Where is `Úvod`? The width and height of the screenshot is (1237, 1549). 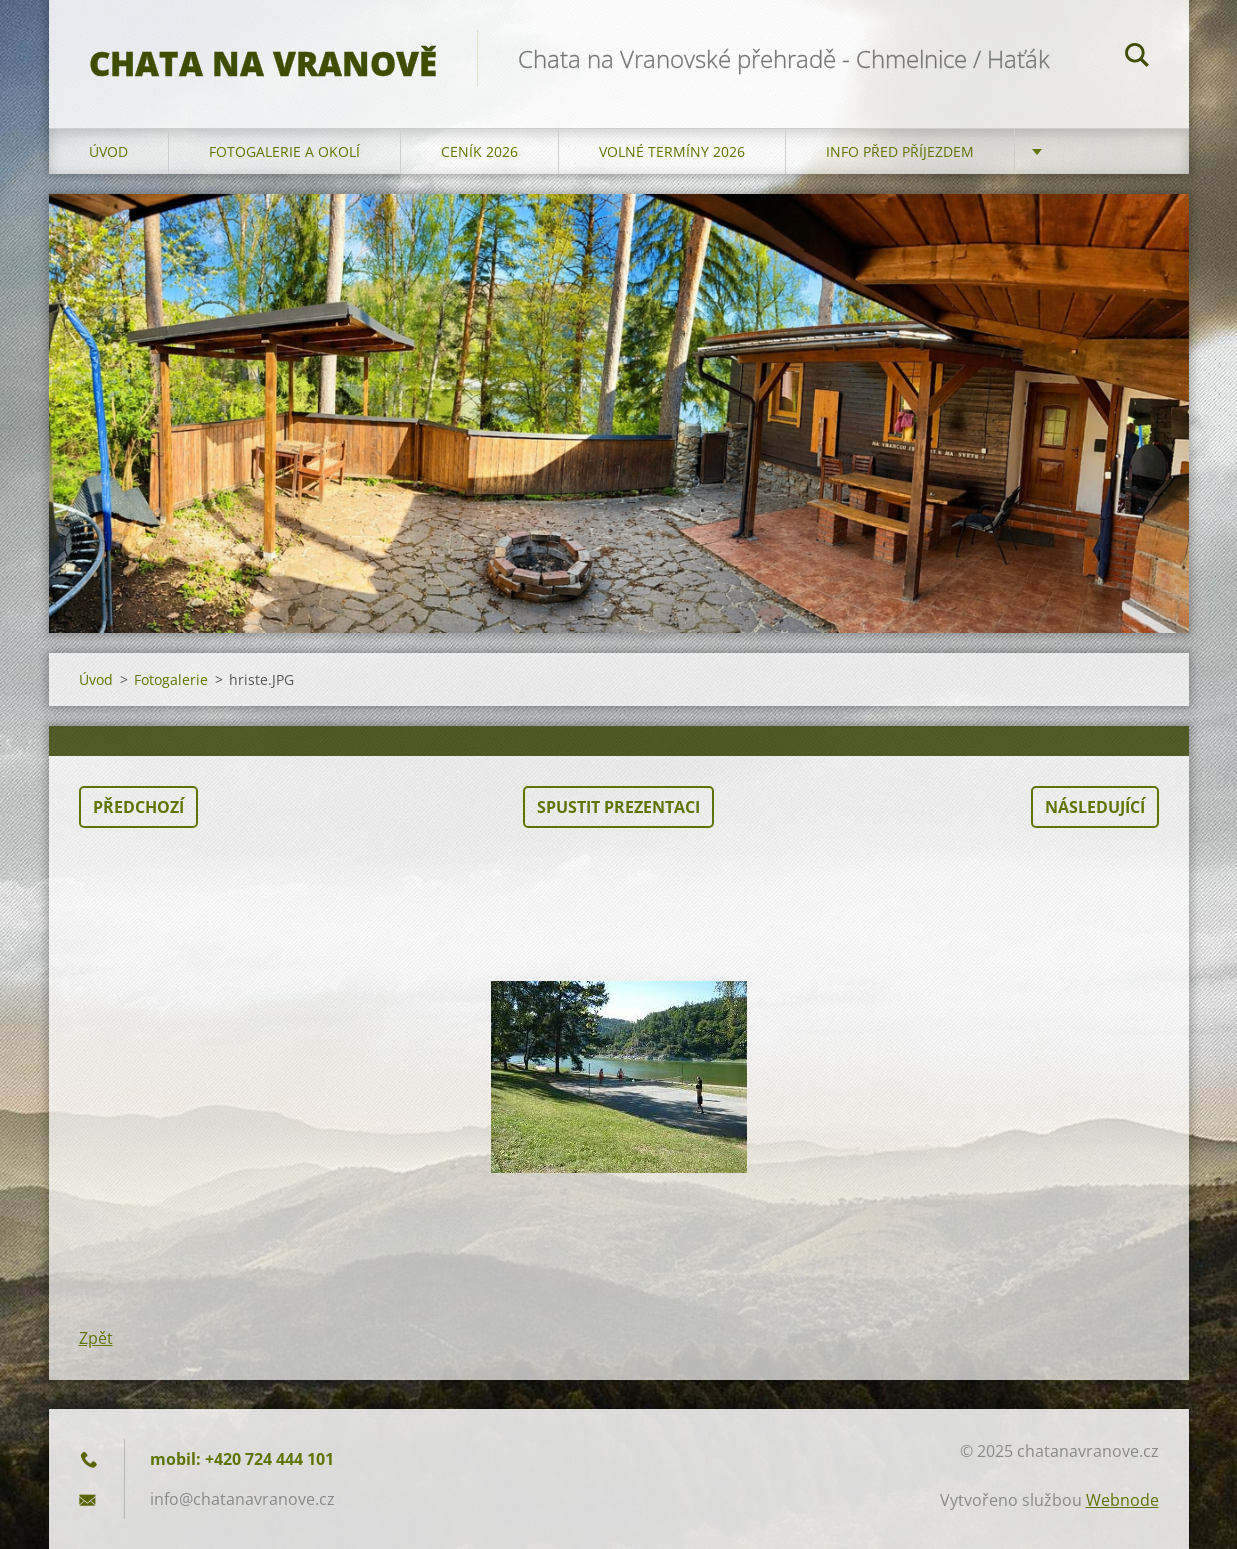
Úvod is located at coordinates (108, 151).